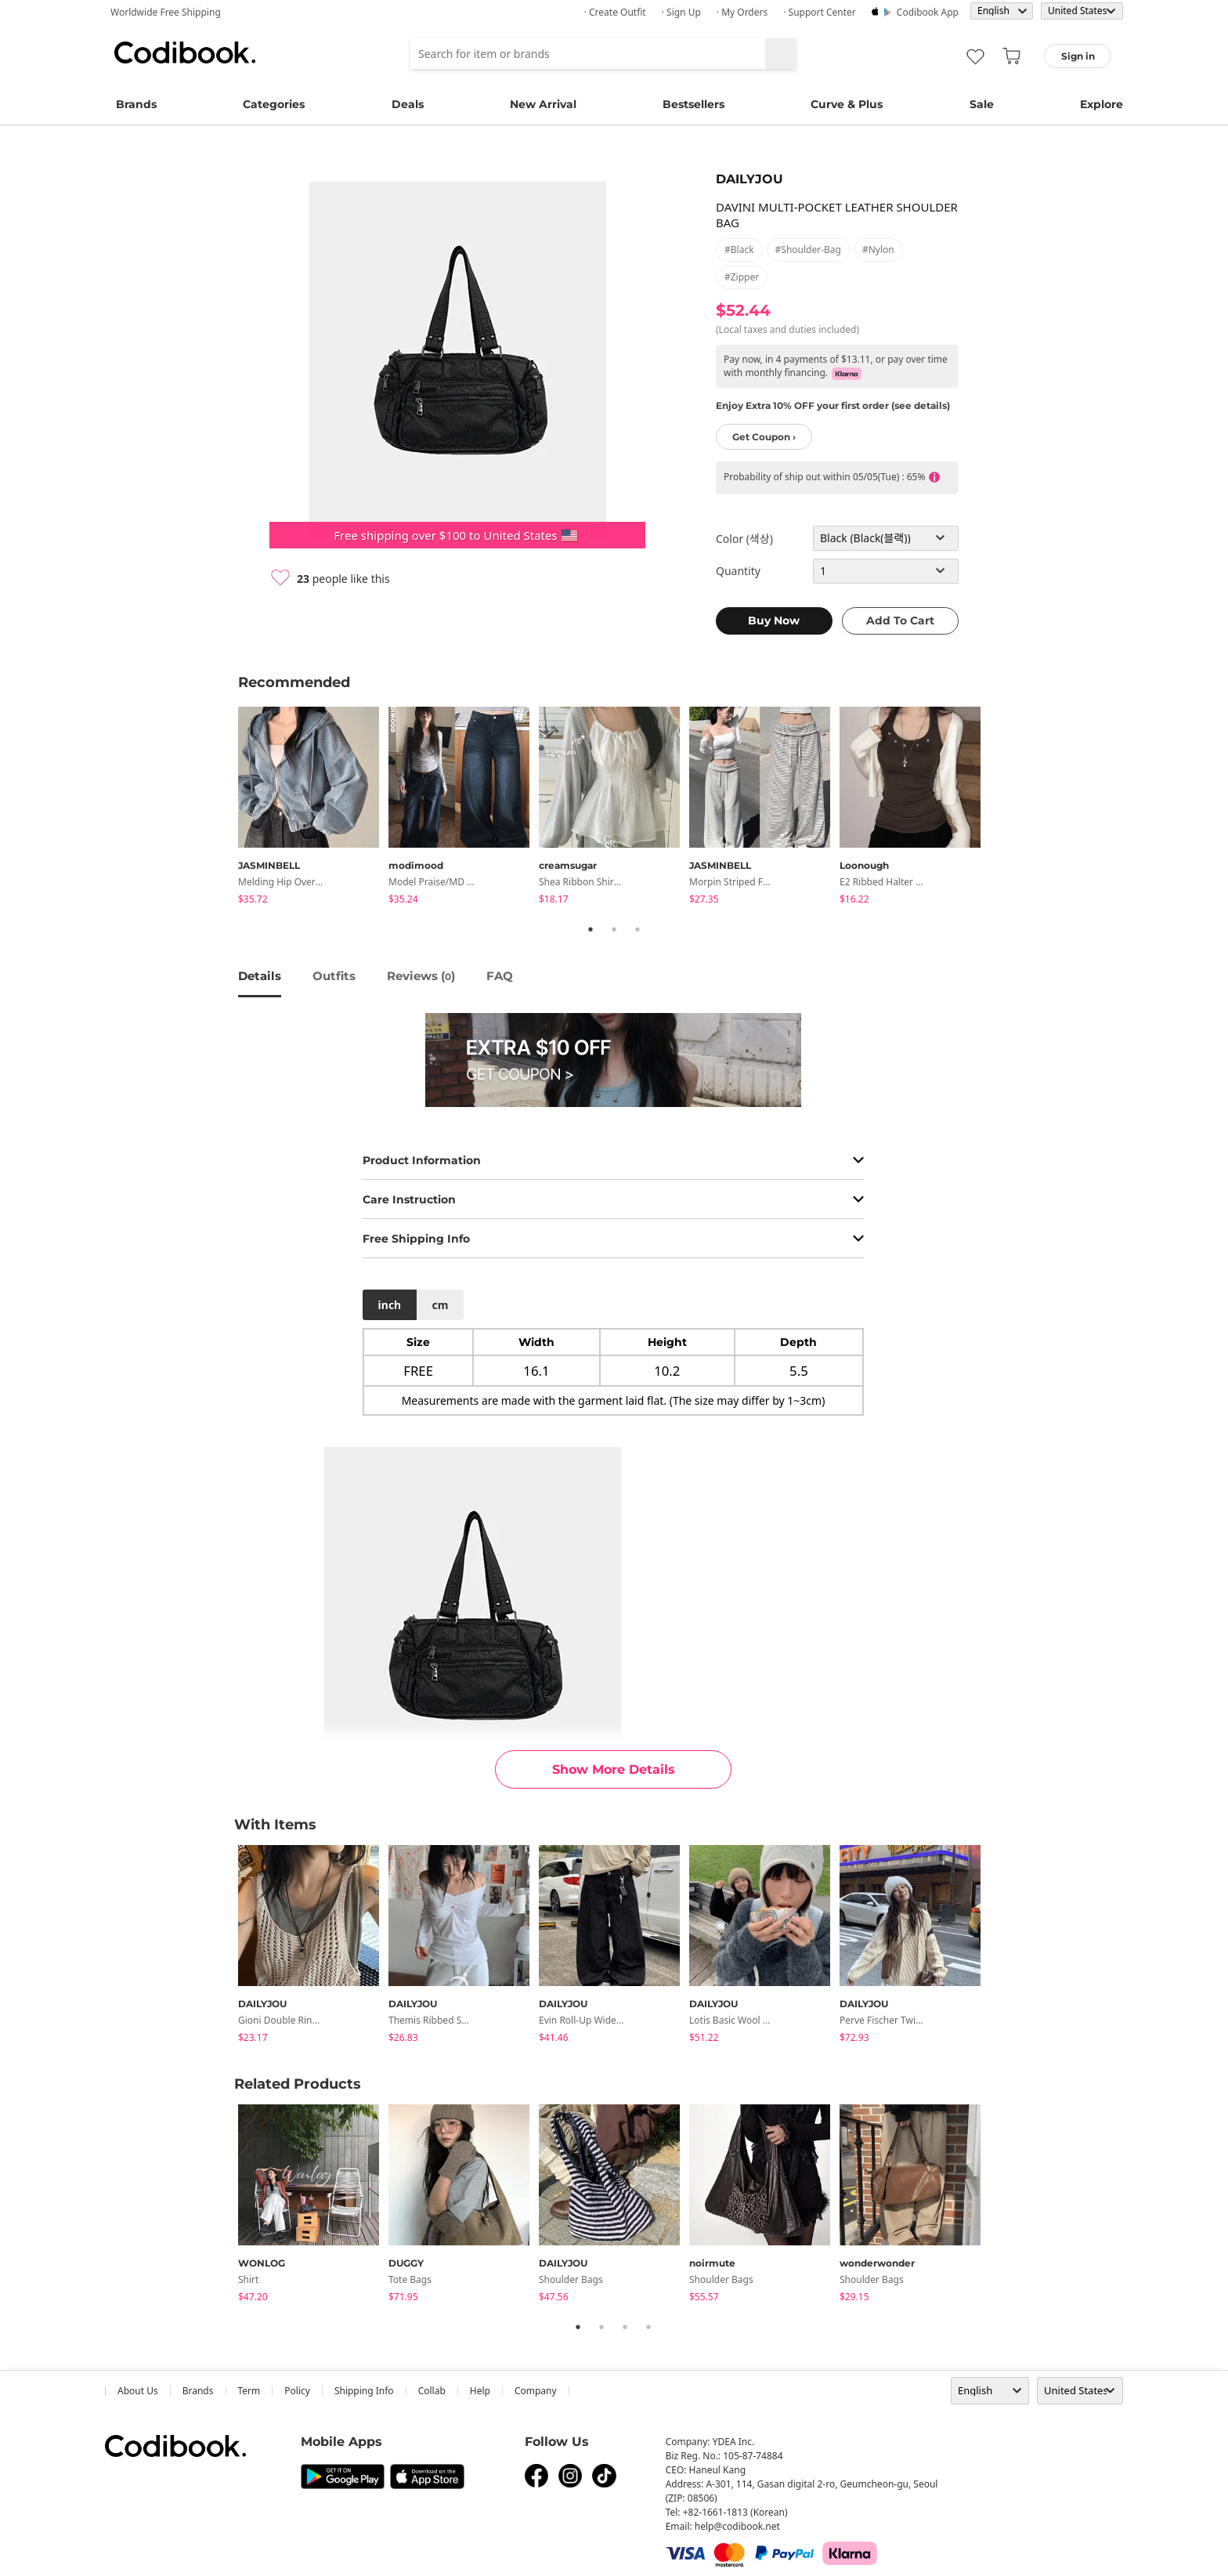 The height and width of the screenshot is (2576, 1228). I want to click on Categories, so click(274, 104).